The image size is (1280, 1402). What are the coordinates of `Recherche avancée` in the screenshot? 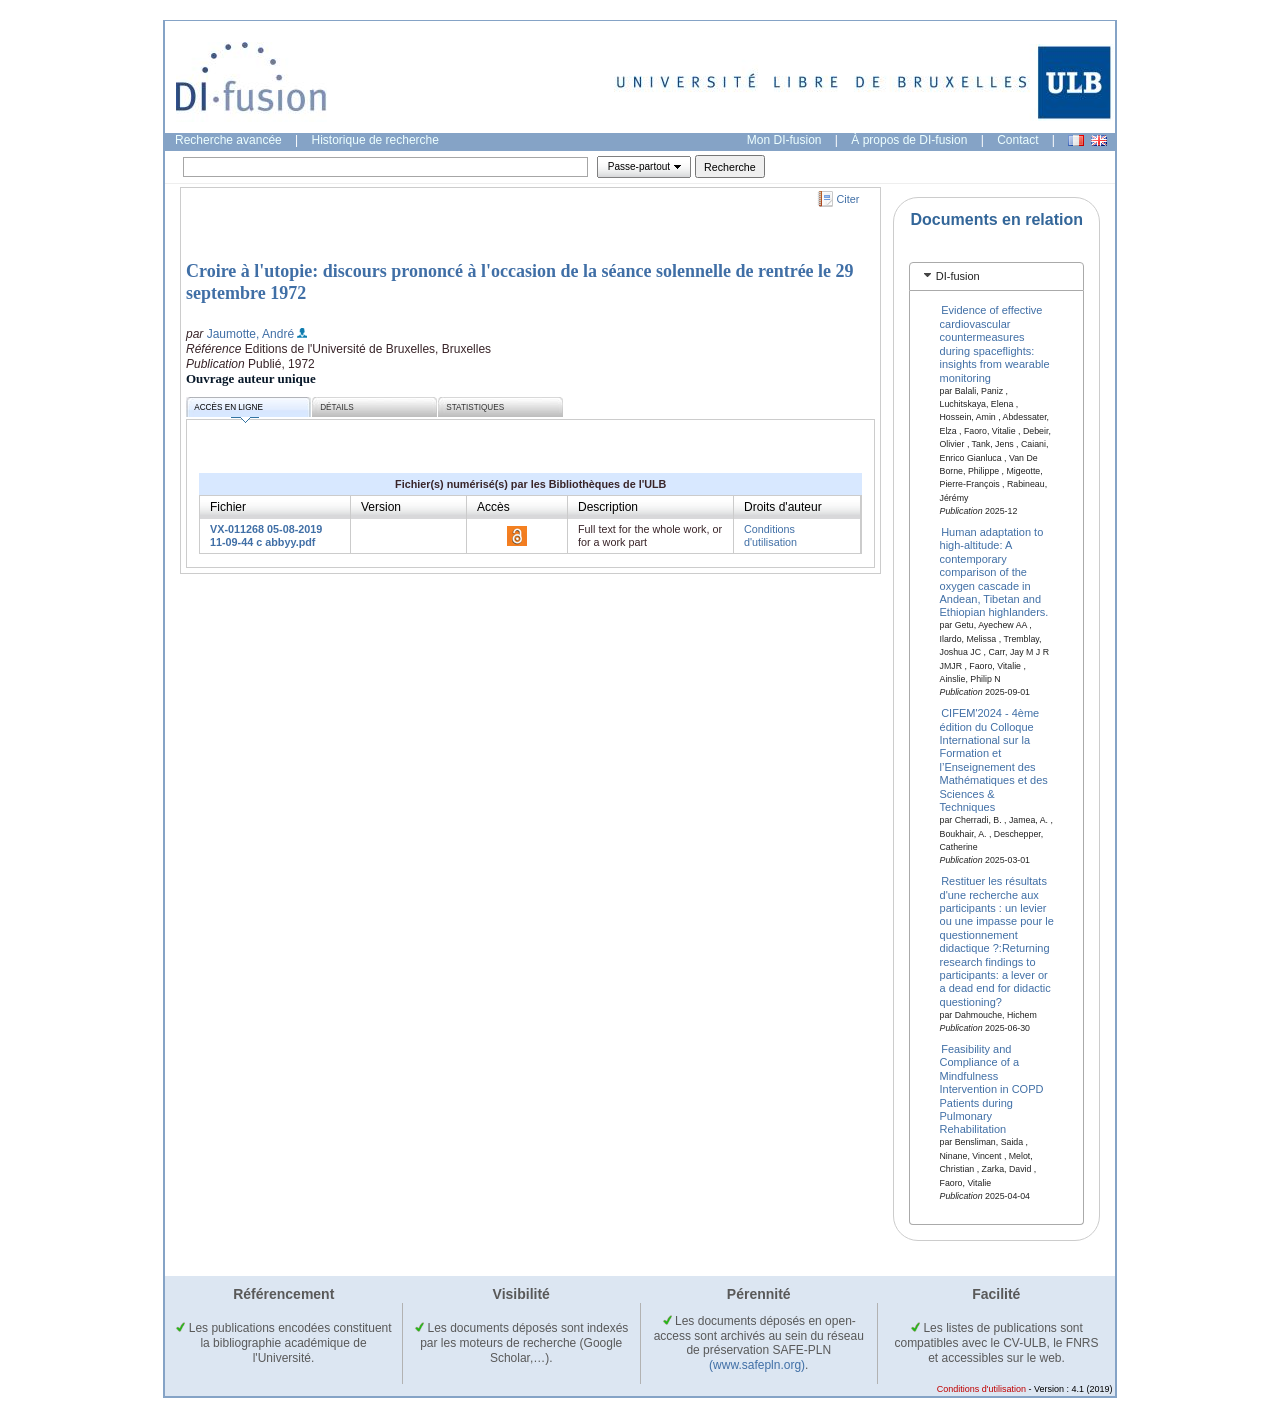 It's located at (228, 140).